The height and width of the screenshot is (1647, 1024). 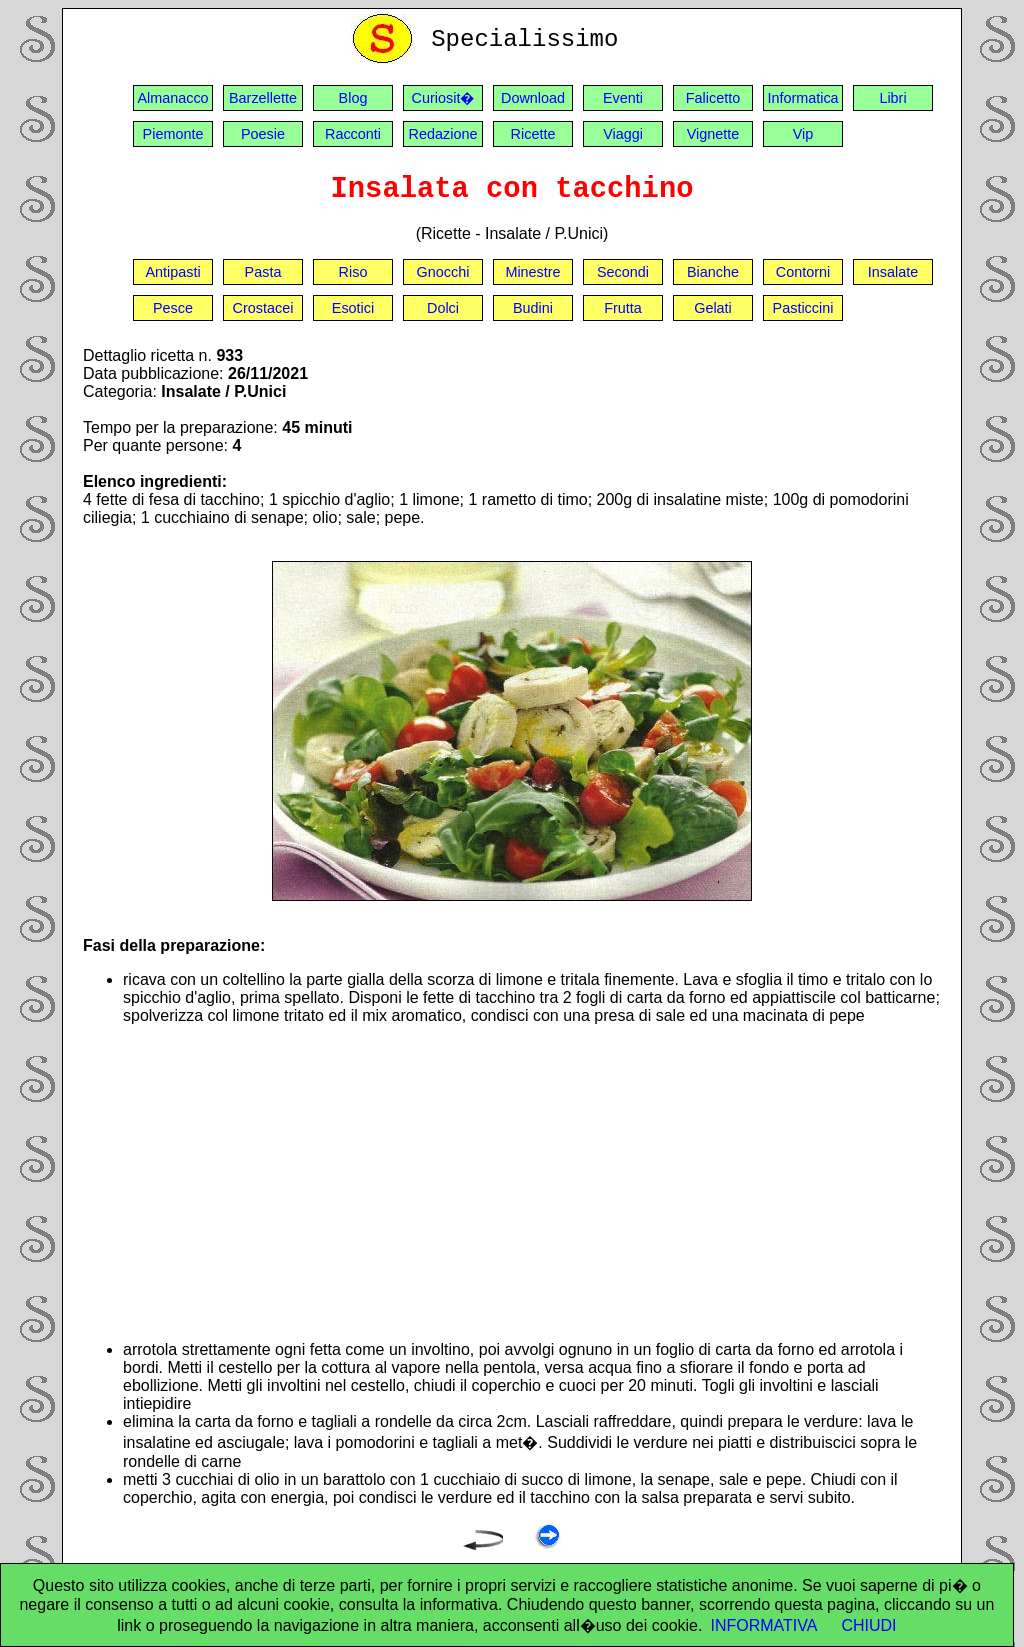 What do you see at coordinates (533, 98) in the screenshot?
I see `Download` at bounding box center [533, 98].